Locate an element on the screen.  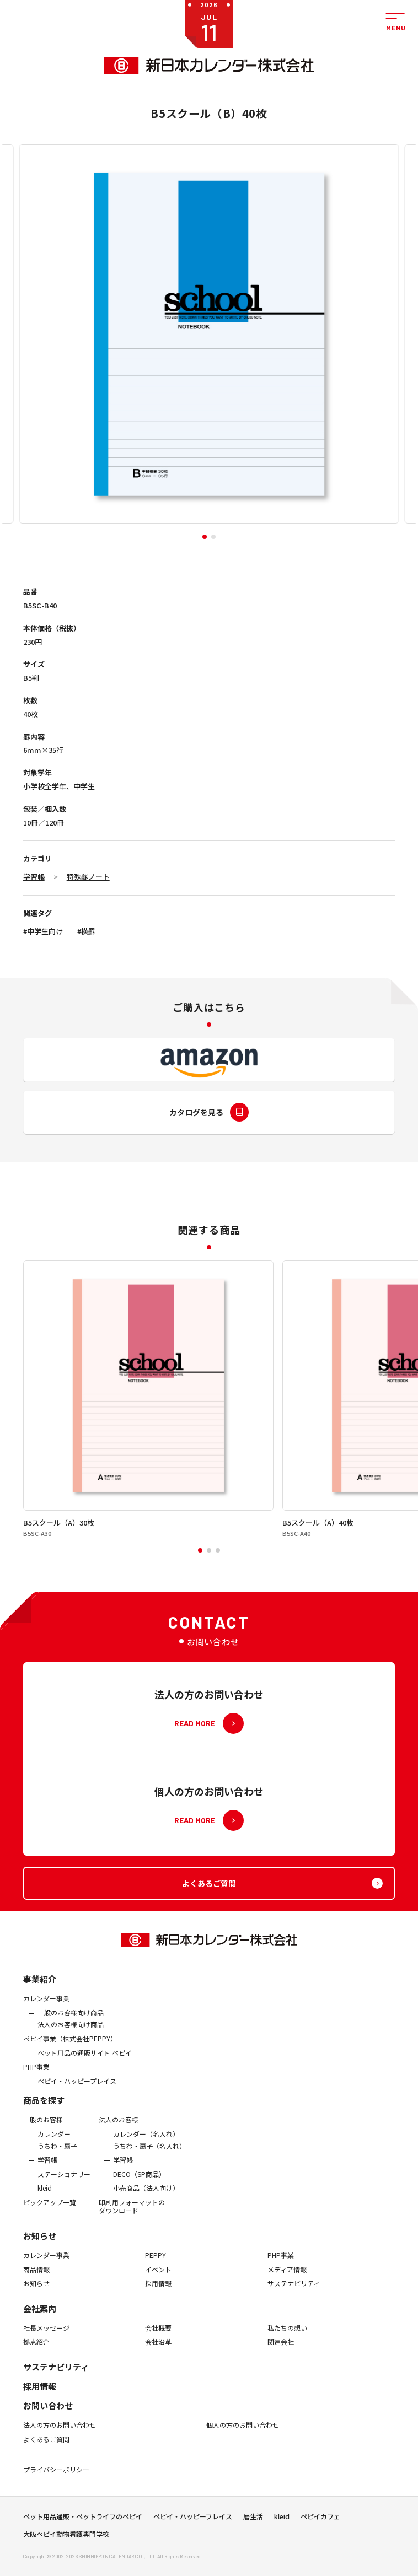
カレンダー is located at coordinates (54, 2147).